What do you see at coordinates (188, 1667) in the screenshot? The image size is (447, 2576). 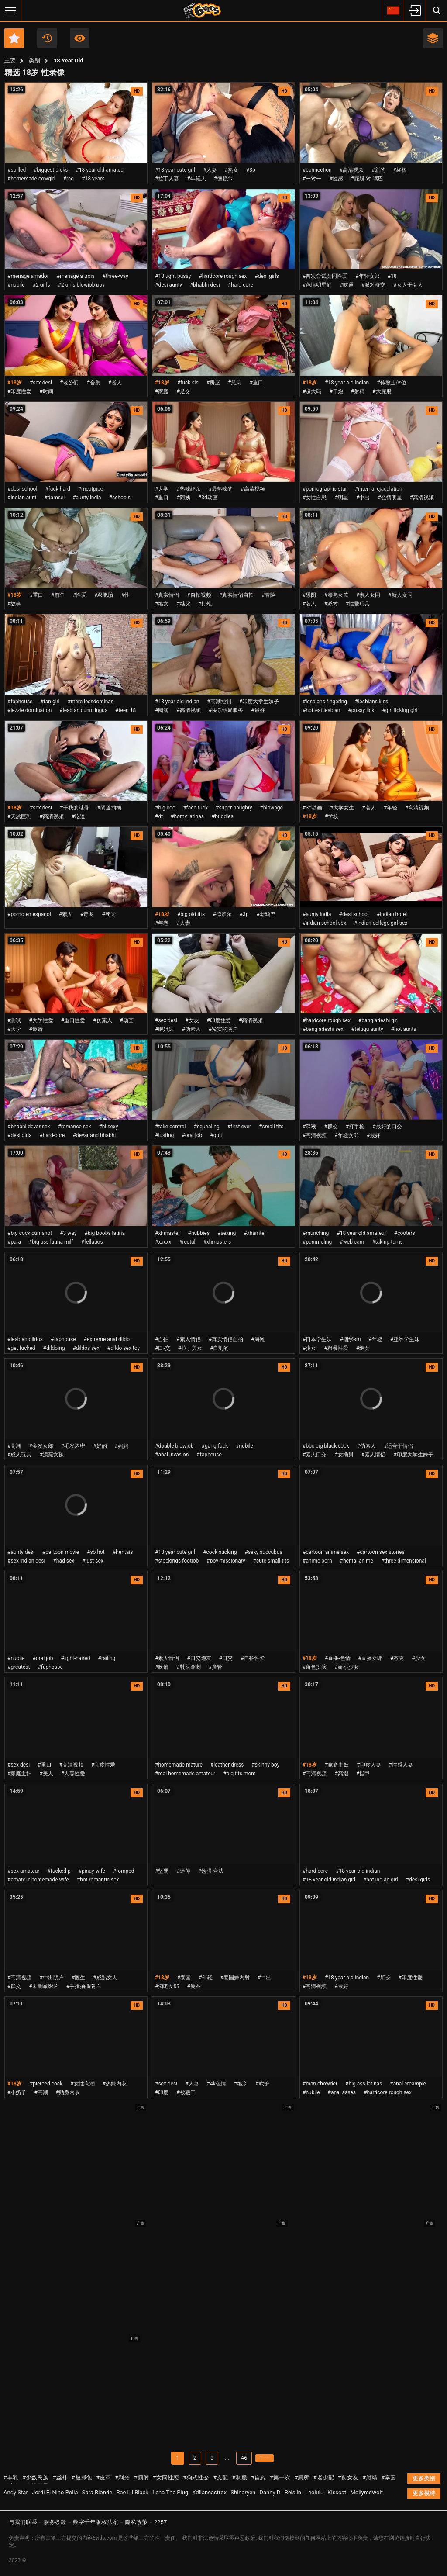 I see `#乳头穿刺` at bounding box center [188, 1667].